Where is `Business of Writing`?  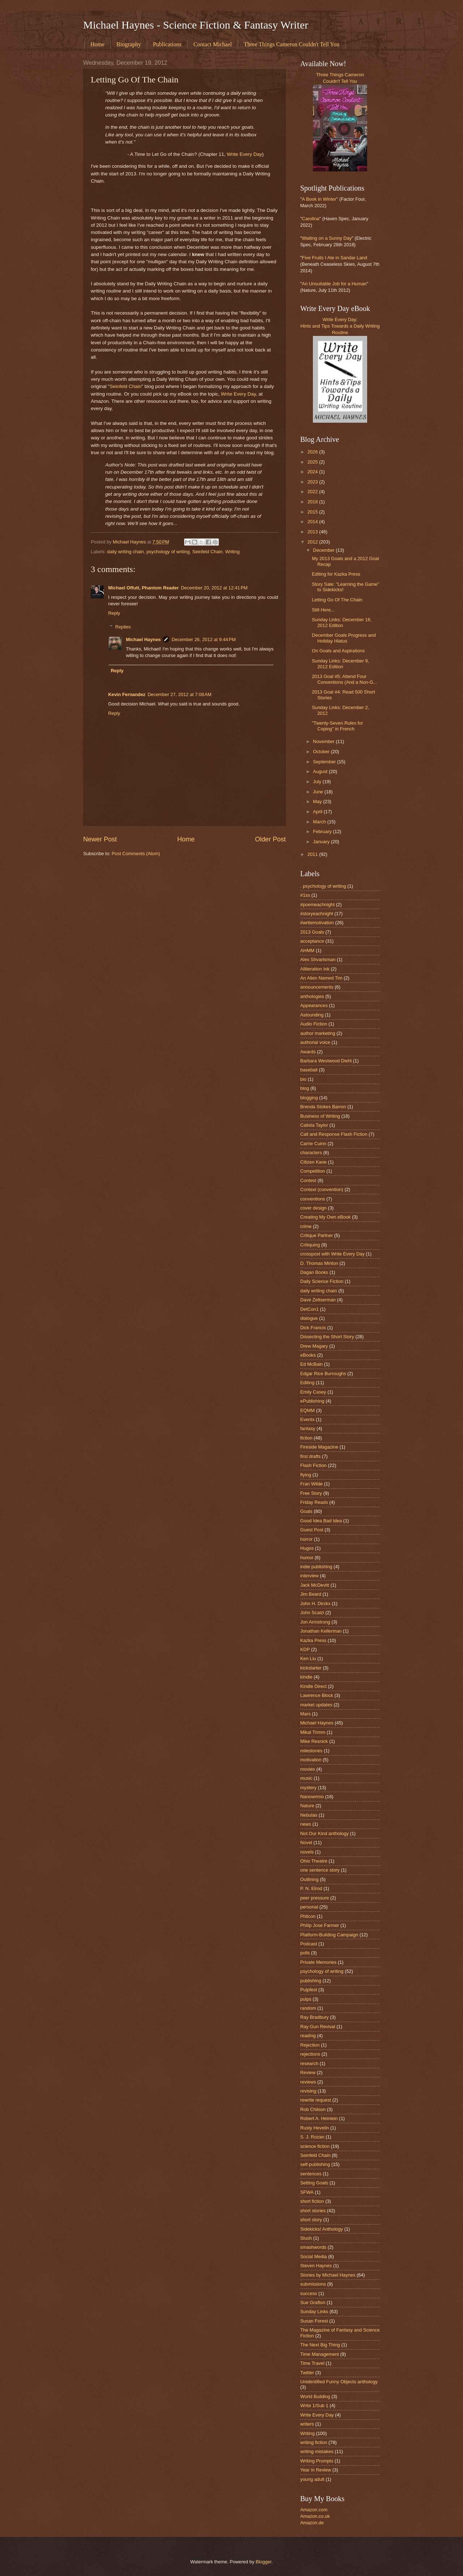 Business of Writing is located at coordinates (320, 1116).